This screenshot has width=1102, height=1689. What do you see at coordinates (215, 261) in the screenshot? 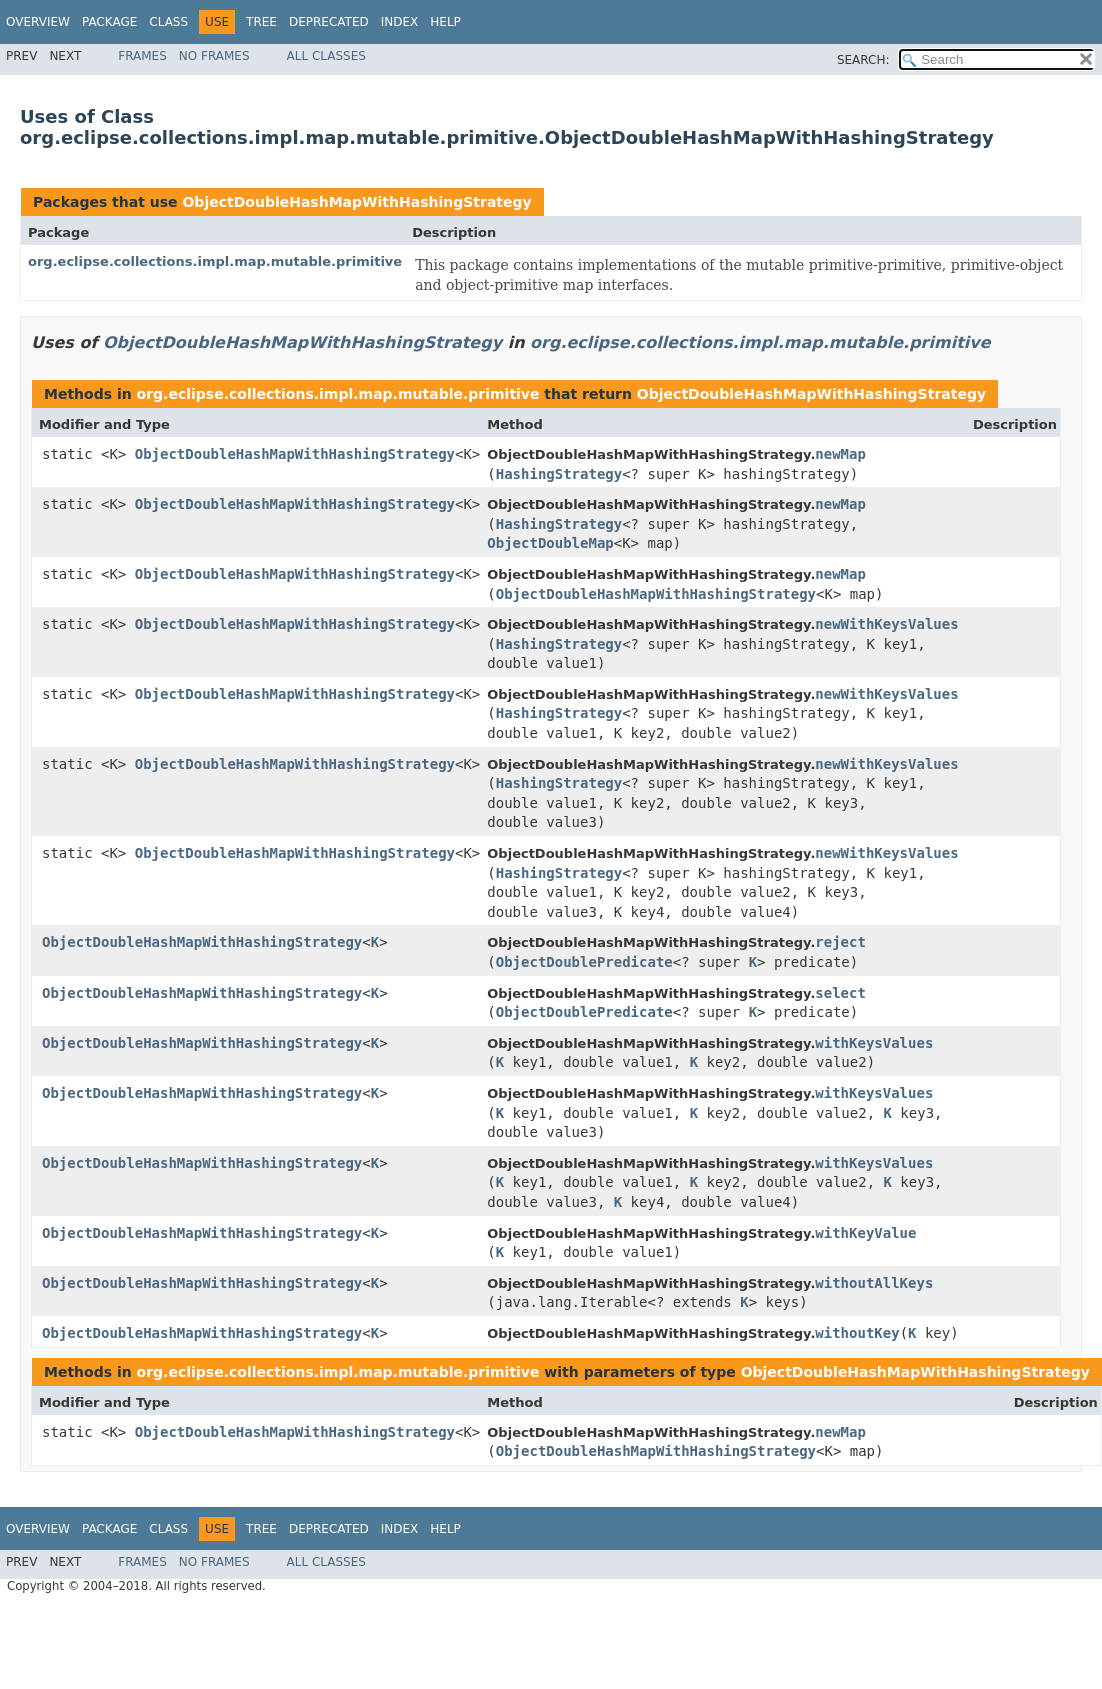
I see `org.eclipse.collections.impl.map.mutable.primitive` at bounding box center [215, 261].